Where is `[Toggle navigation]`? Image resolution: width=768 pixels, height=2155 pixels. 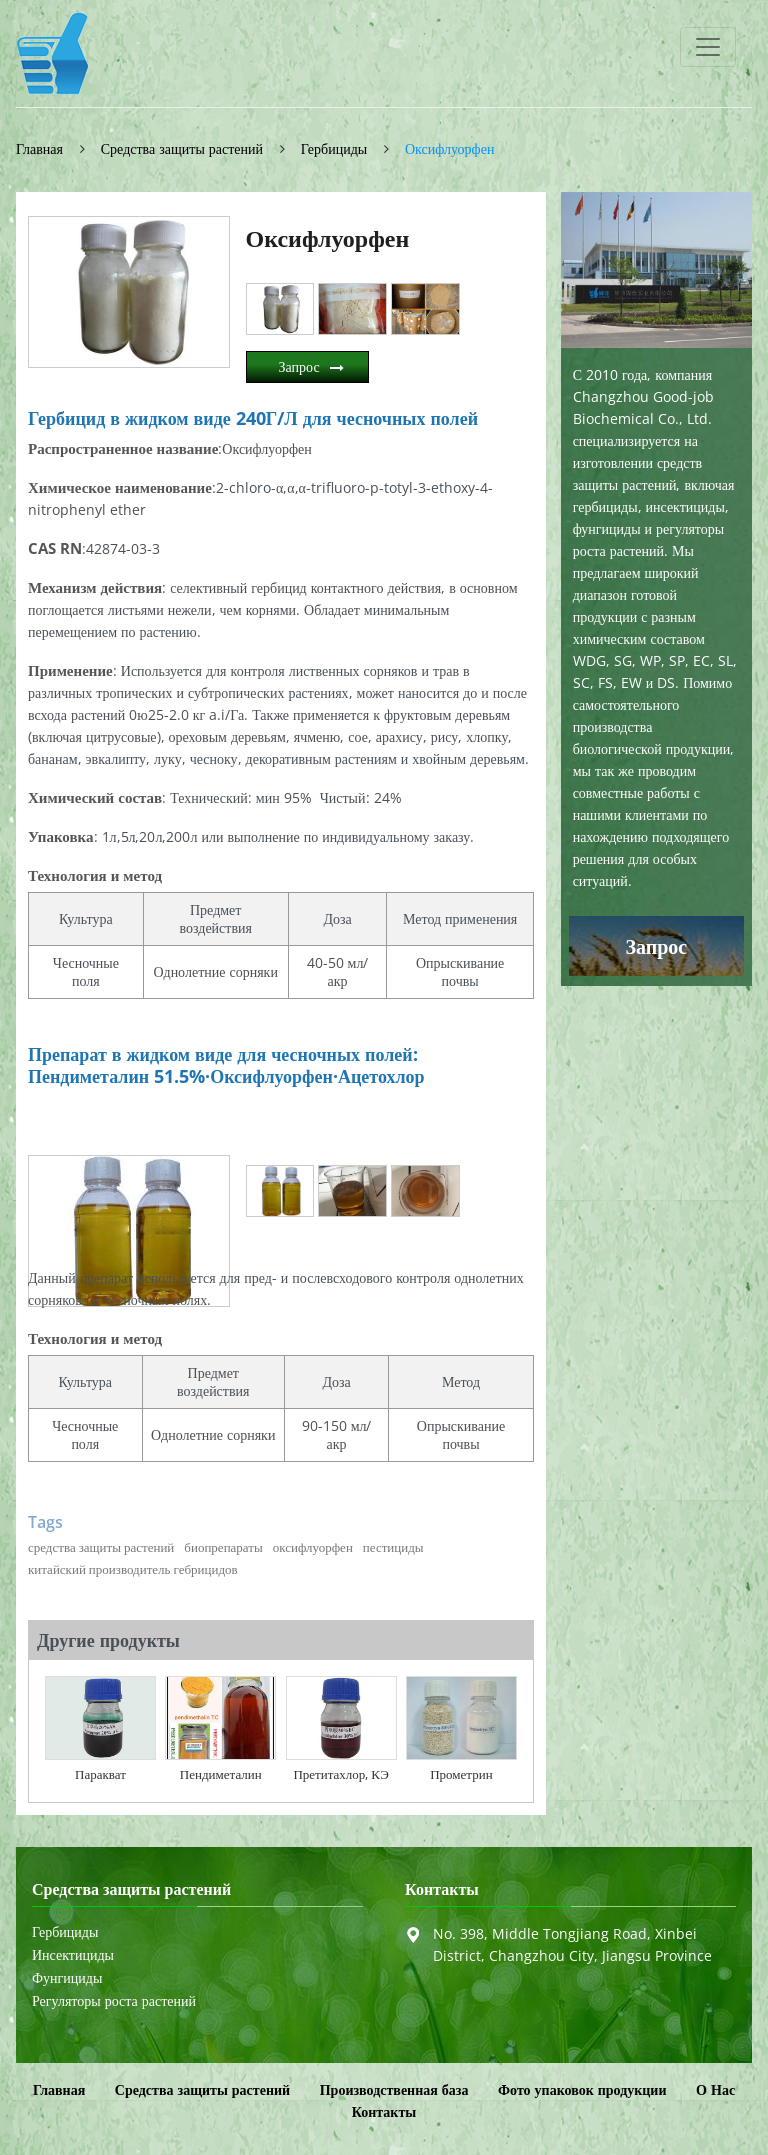
[Toggle navigation] is located at coordinates (708, 47).